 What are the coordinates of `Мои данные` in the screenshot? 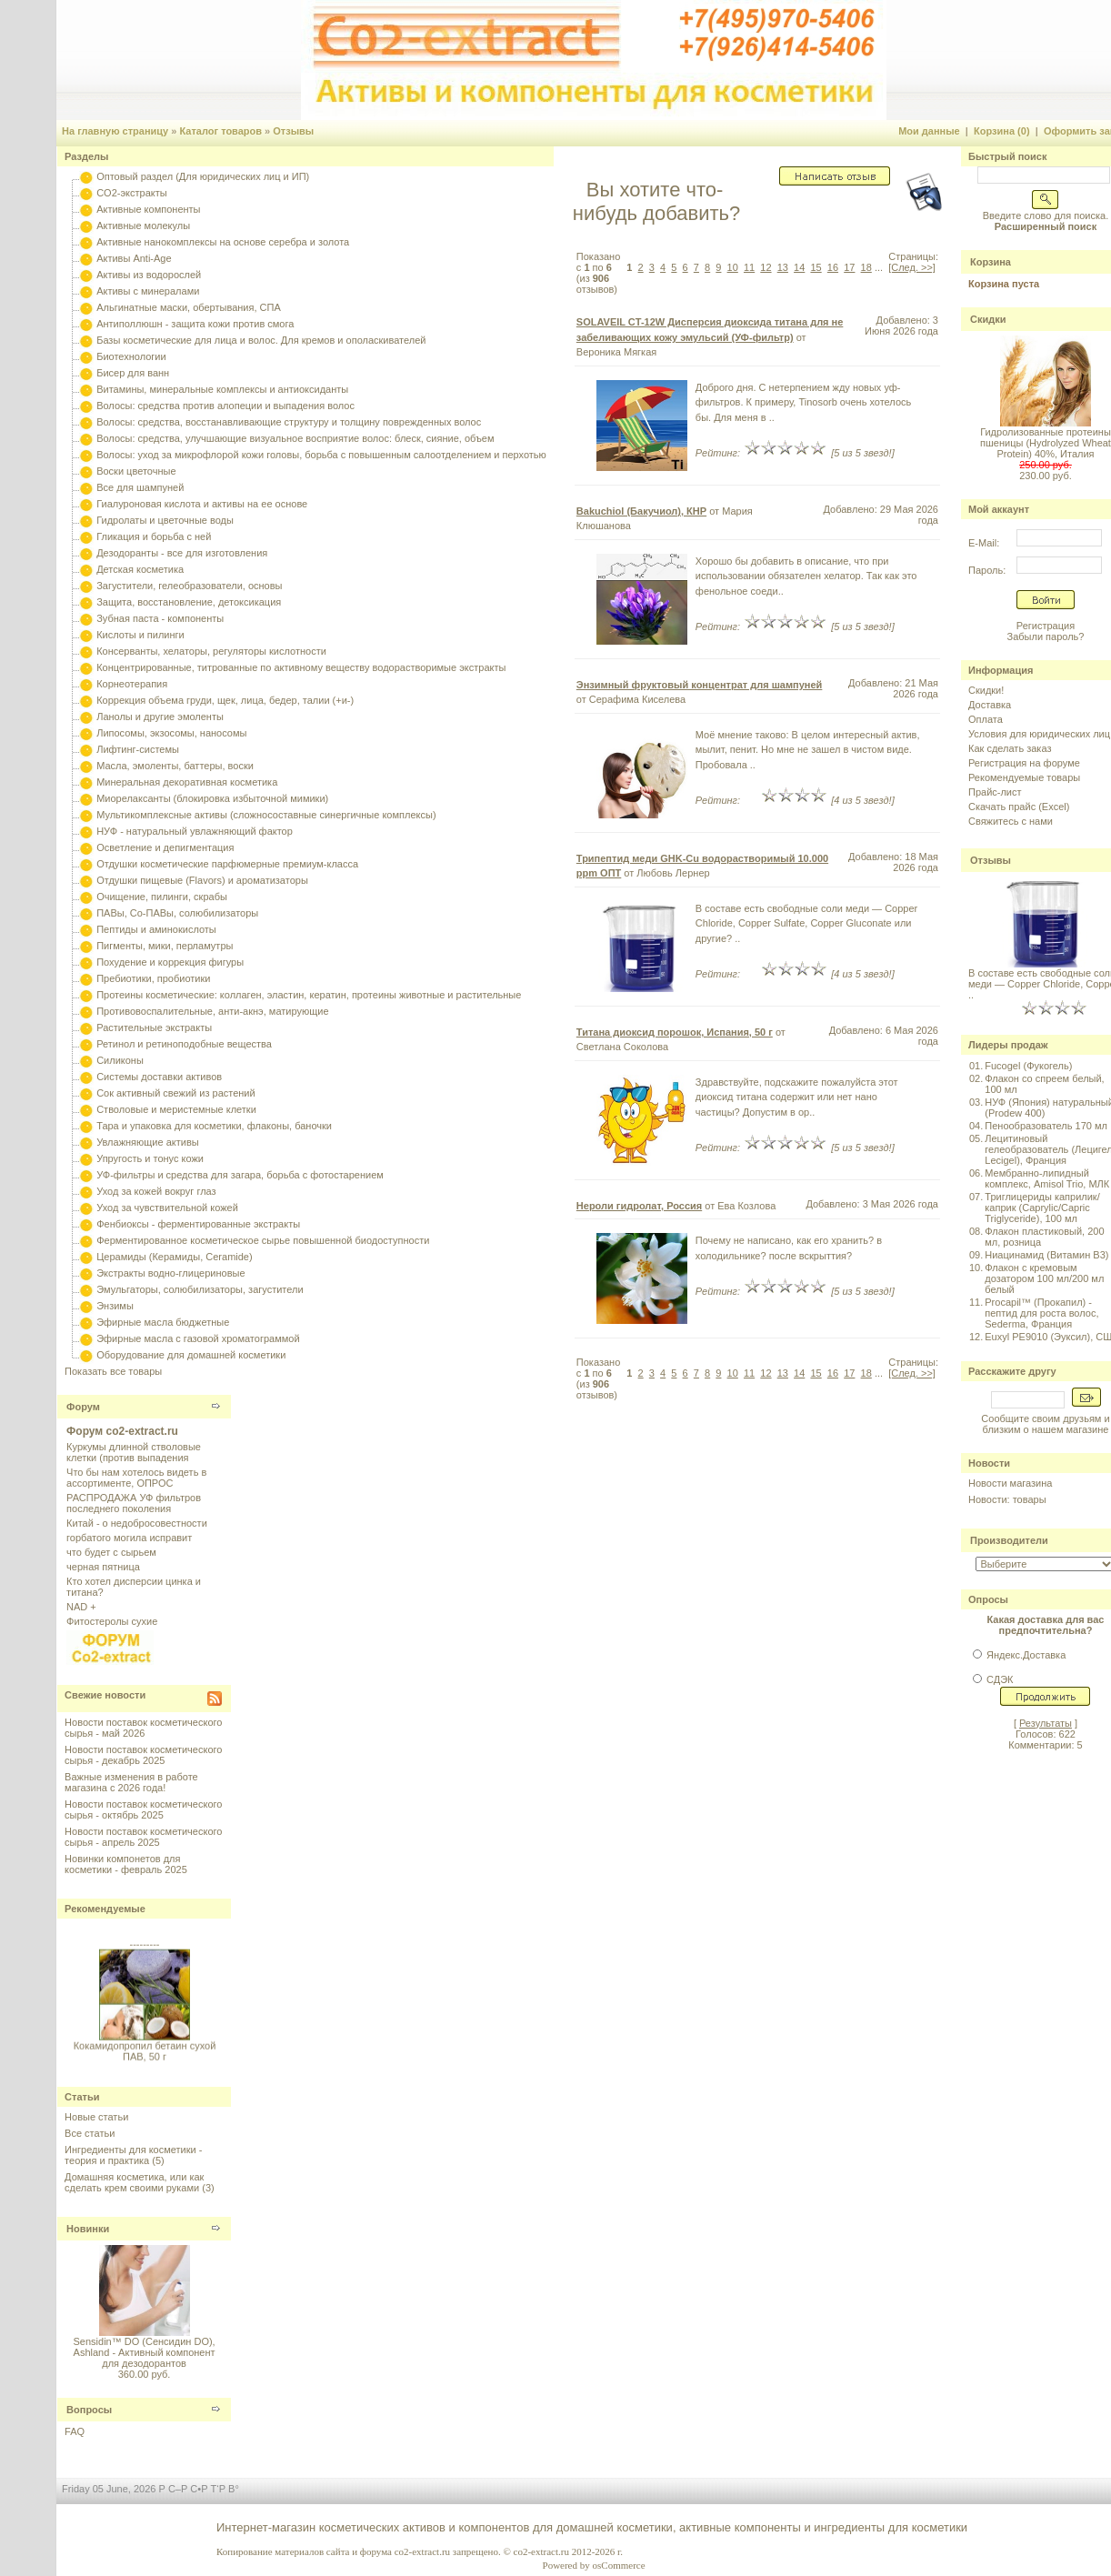 It's located at (929, 130).